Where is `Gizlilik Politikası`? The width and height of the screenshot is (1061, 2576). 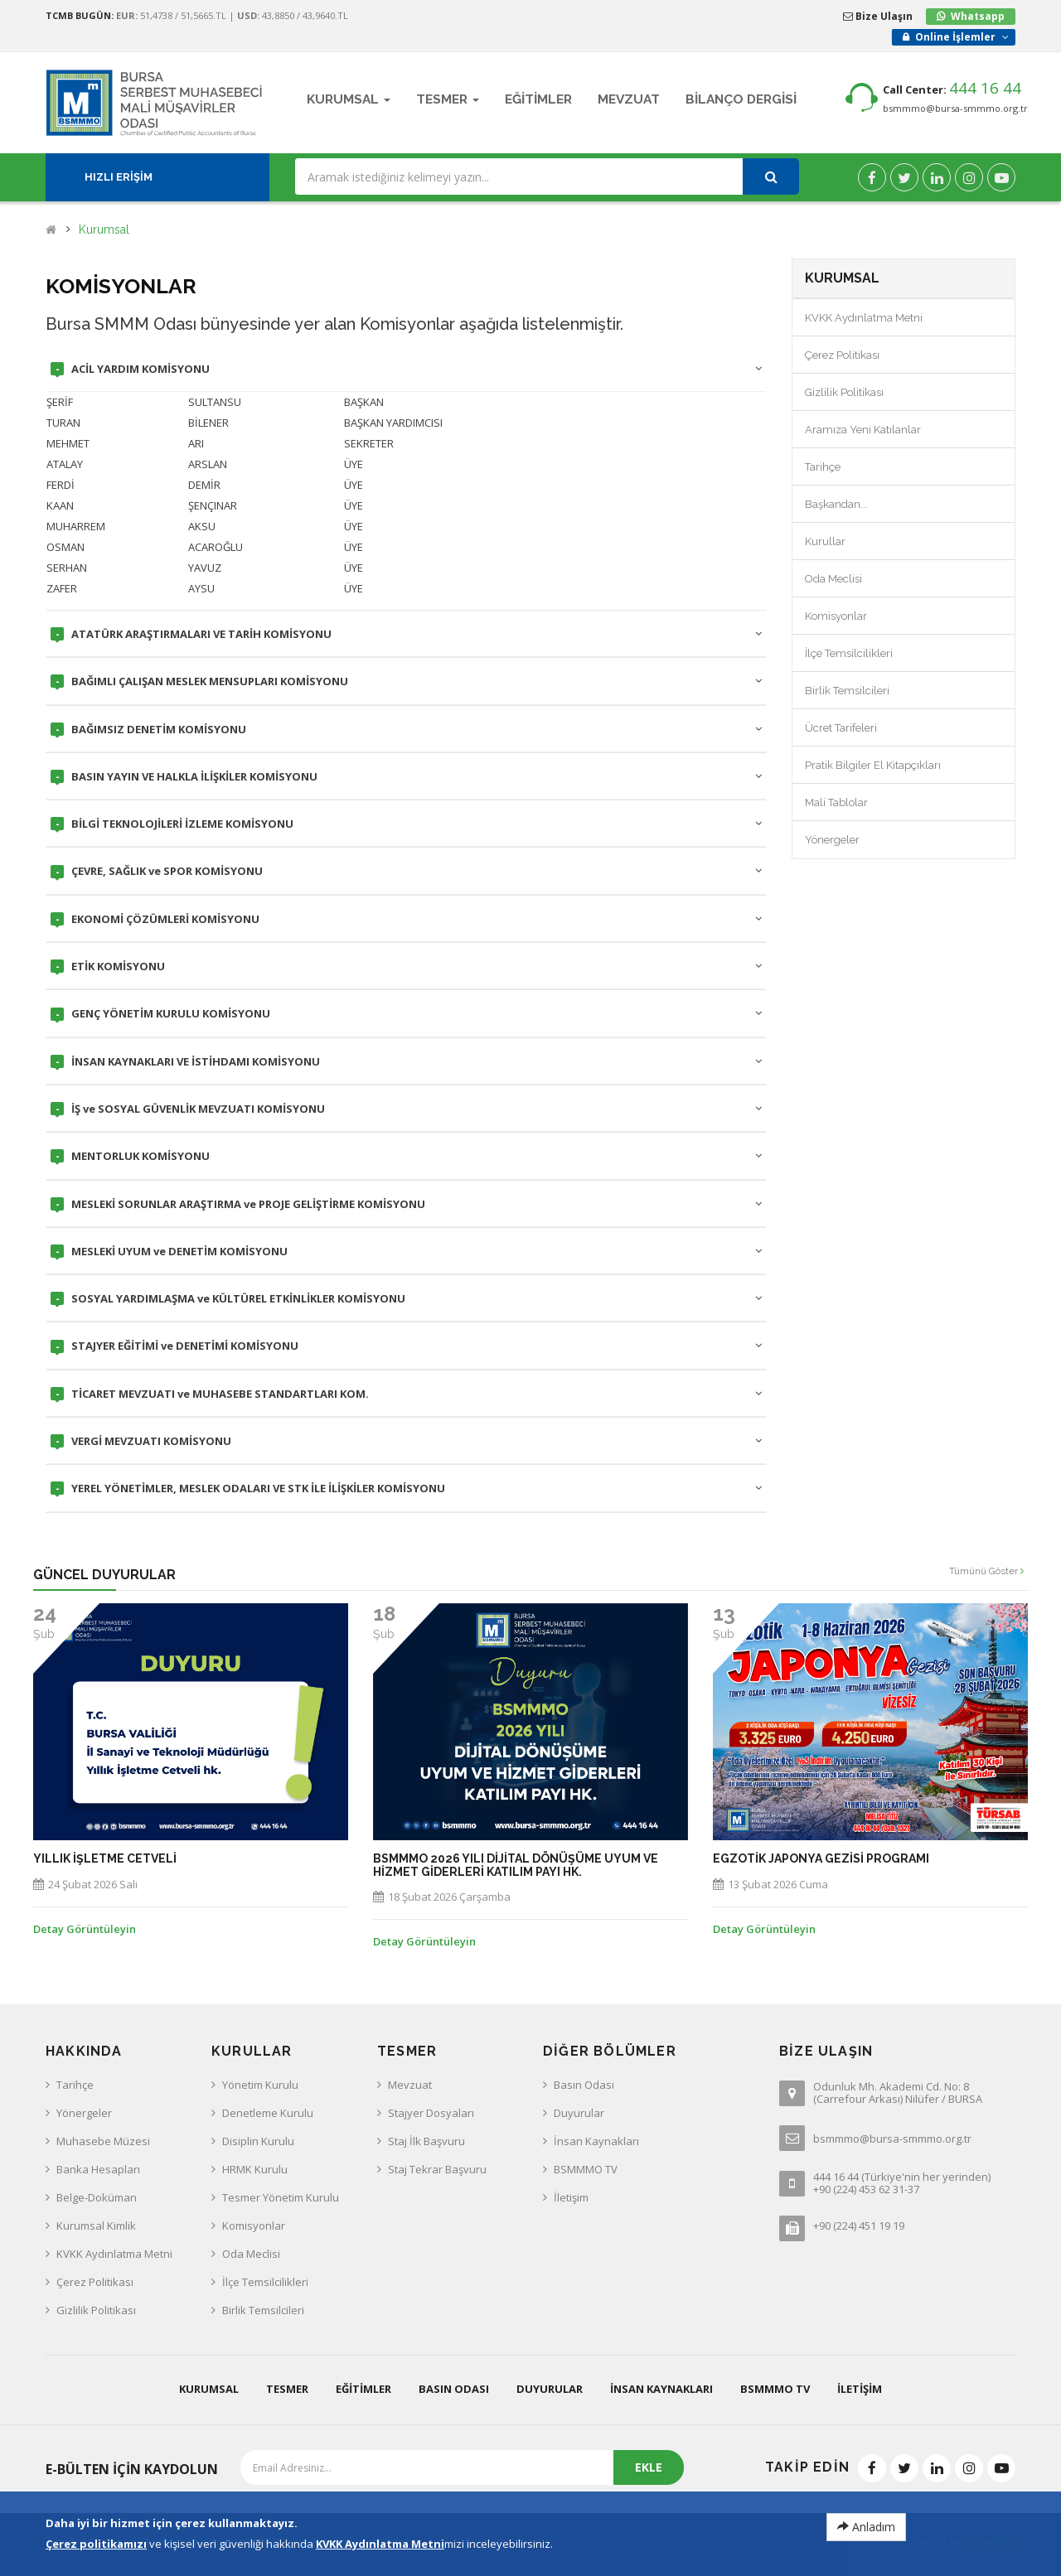 Gizlilik Politikası is located at coordinates (844, 392).